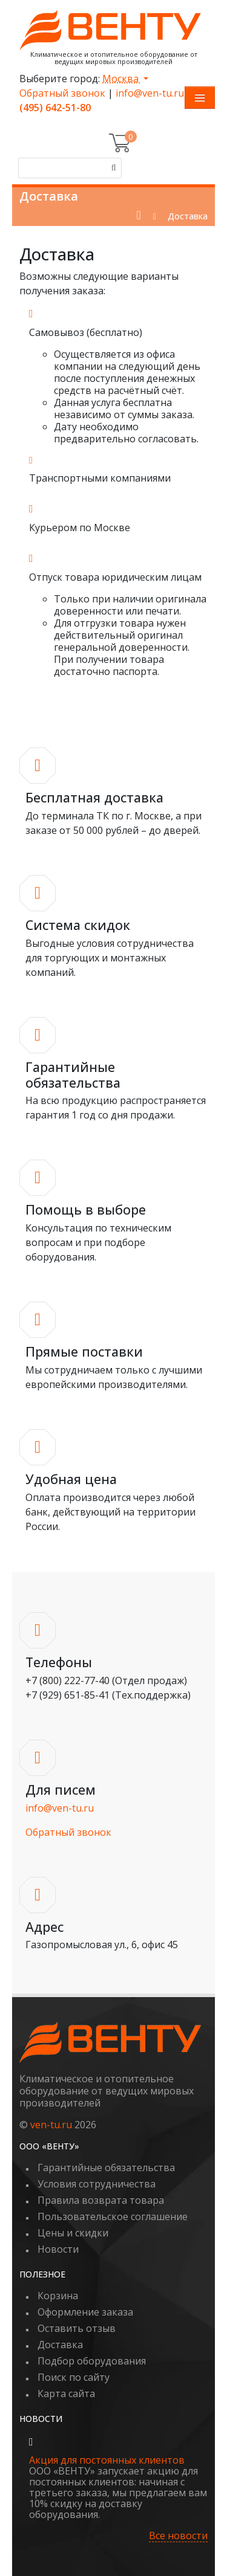  Describe the element at coordinates (74, 2377) in the screenshot. I see `Поиск по сайту` at that location.